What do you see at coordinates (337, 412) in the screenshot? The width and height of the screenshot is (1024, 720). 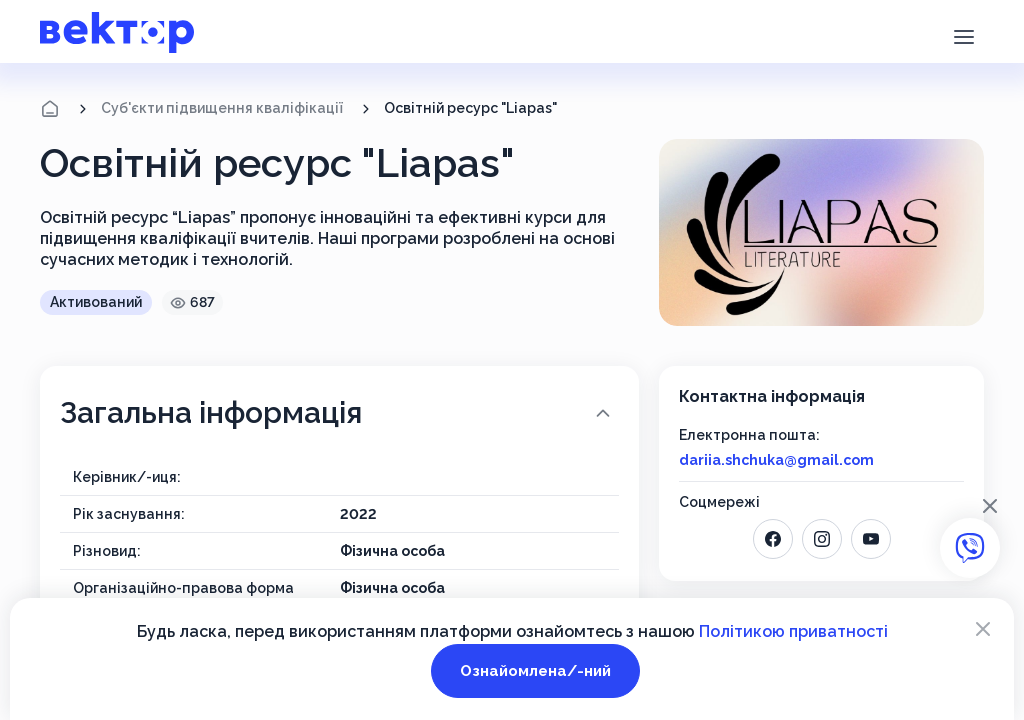 I see `Загальна інформація` at bounding box center [337, 412].